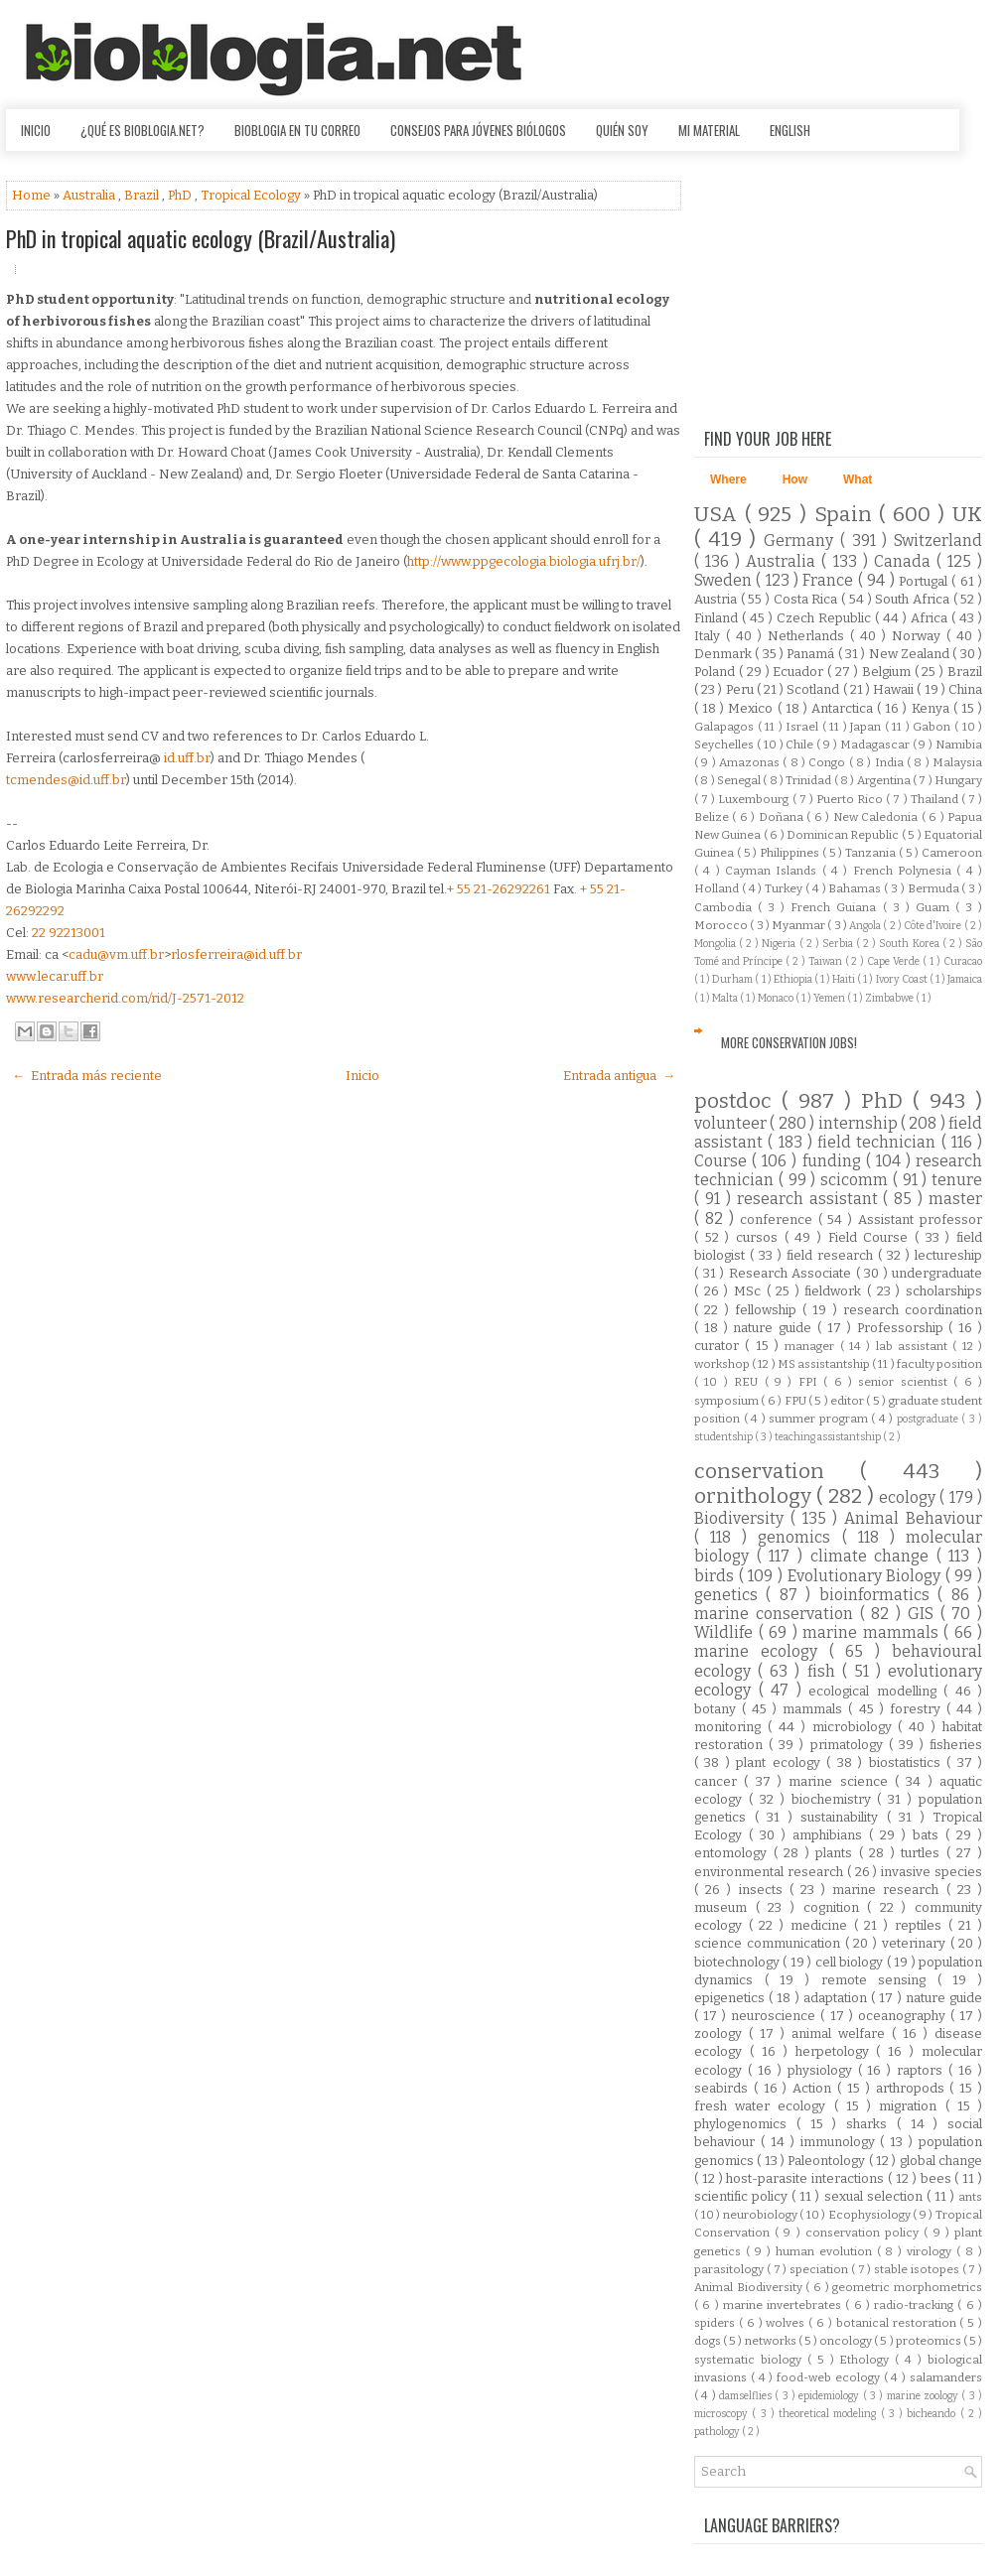  What do you see at coordinates (716, 2323) in the screenshot?
I see `spiders` at bounding box center [716, 2323].